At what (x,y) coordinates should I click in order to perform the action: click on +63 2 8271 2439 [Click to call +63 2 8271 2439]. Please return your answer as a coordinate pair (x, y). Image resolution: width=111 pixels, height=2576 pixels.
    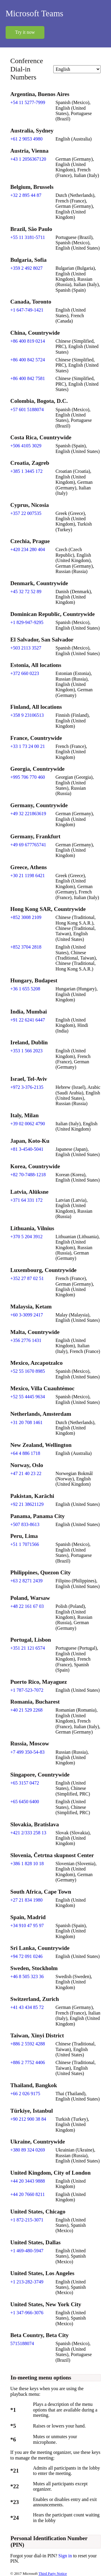
    Looking at the image, I should click on (26, 1580).